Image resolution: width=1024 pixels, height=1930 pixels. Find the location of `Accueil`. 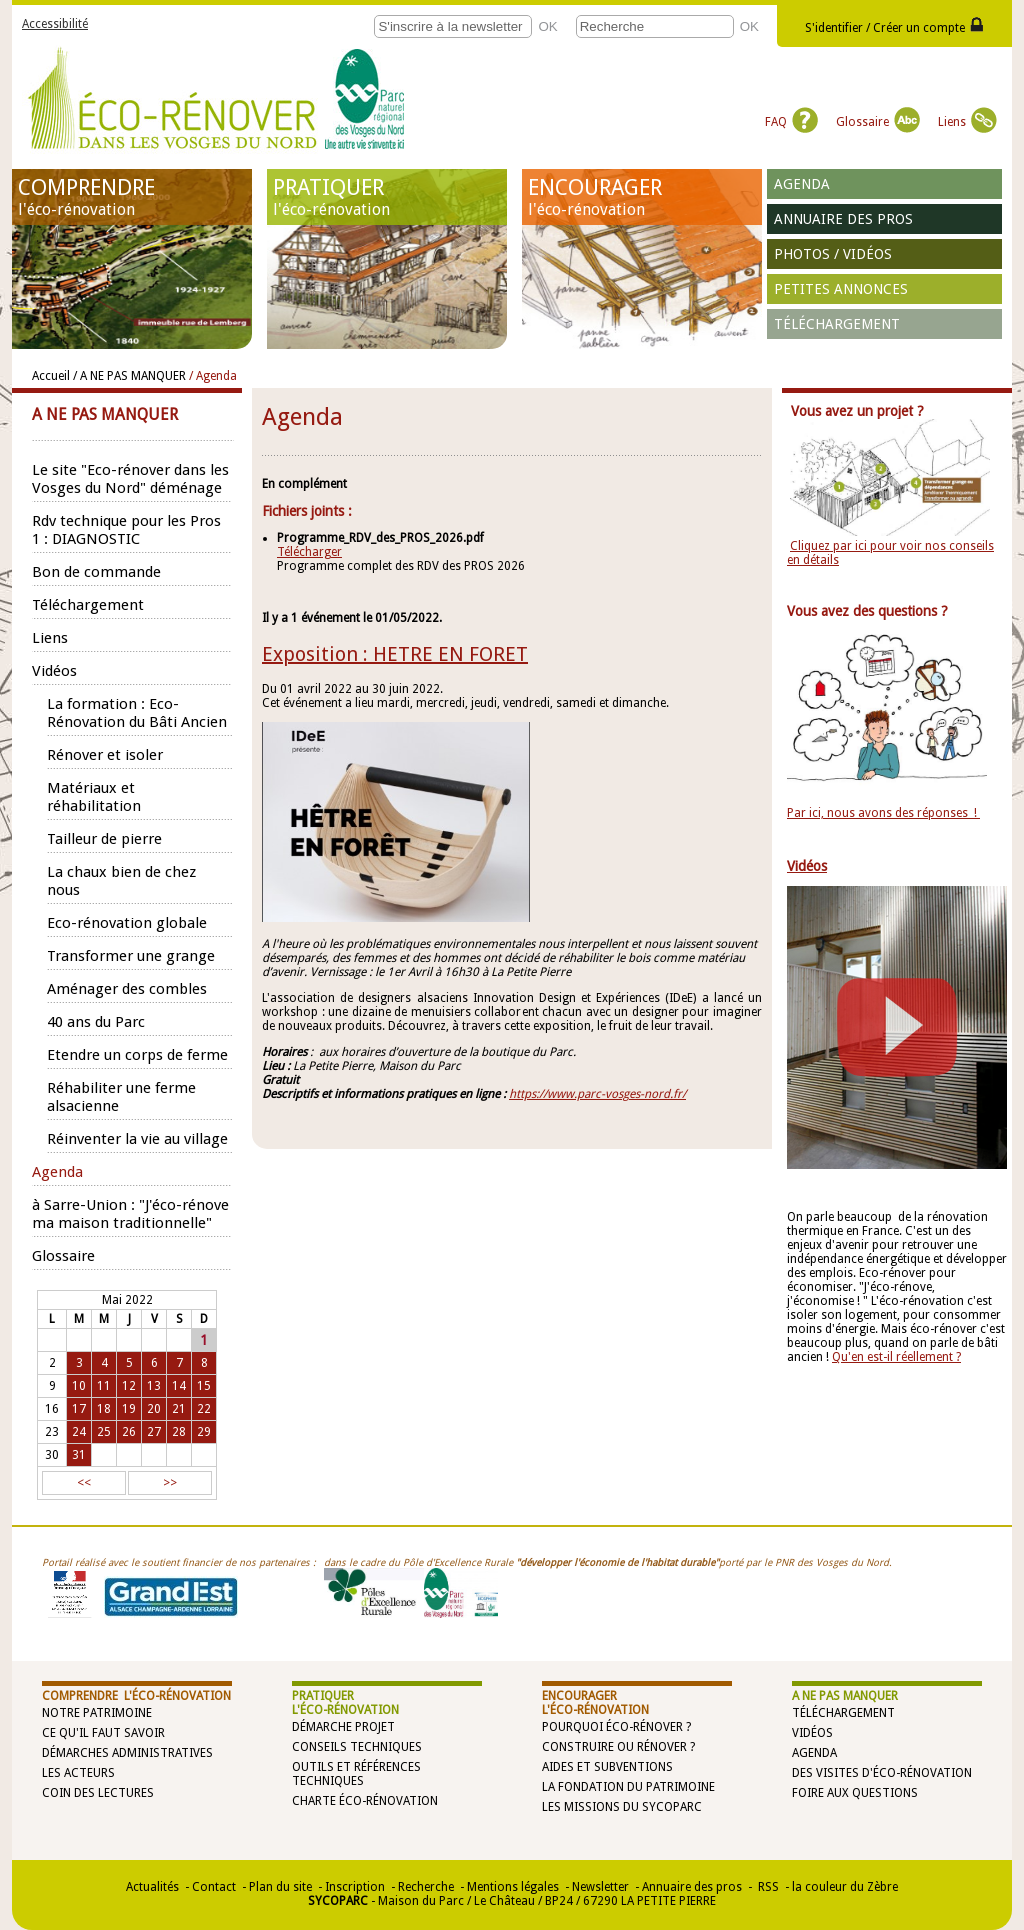

Accueil is located at coordinates (51, 376).